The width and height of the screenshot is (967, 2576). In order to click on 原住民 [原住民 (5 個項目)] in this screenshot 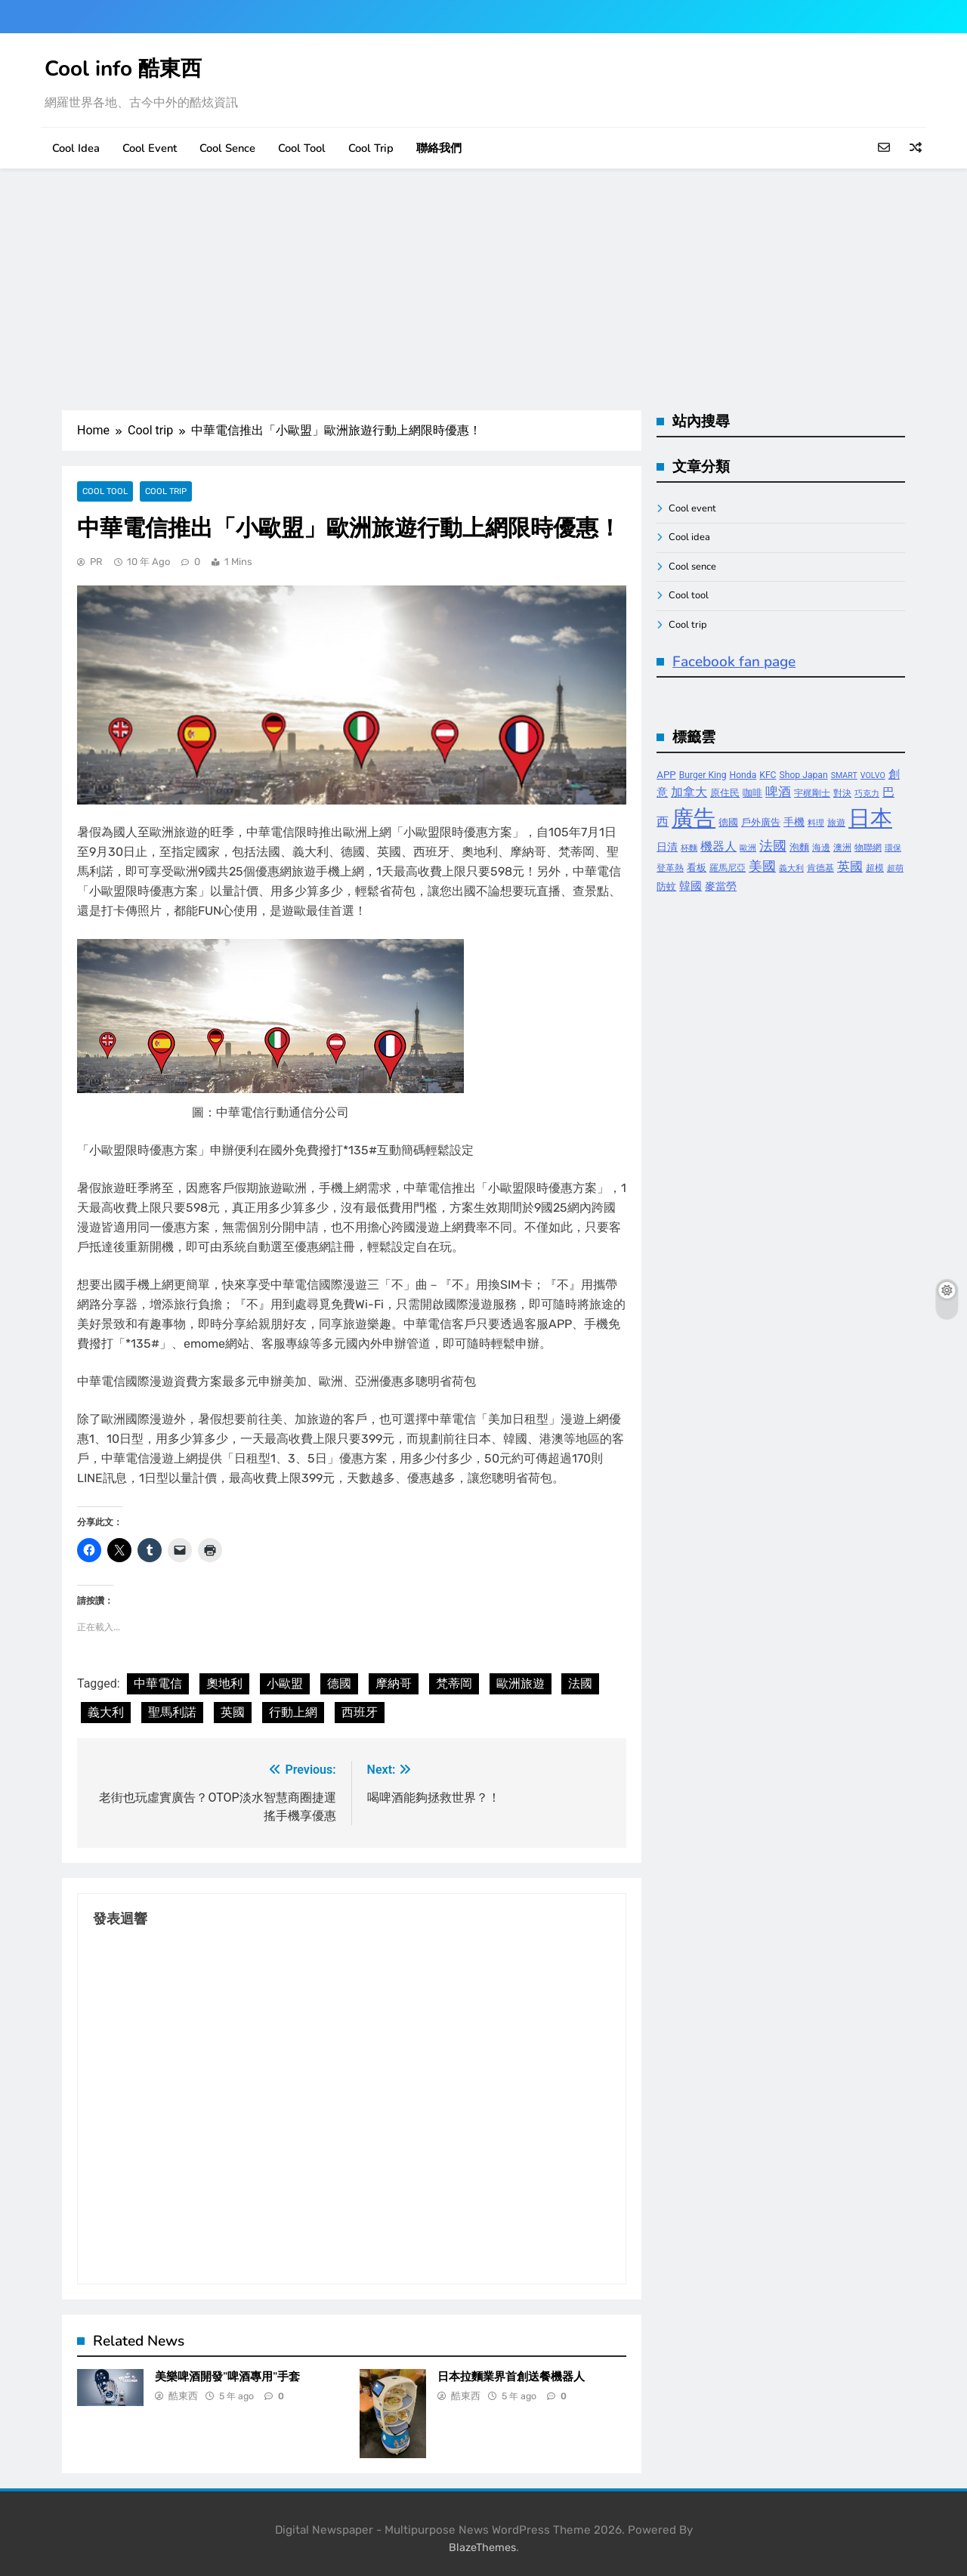, I will do `click(725, 792)`.